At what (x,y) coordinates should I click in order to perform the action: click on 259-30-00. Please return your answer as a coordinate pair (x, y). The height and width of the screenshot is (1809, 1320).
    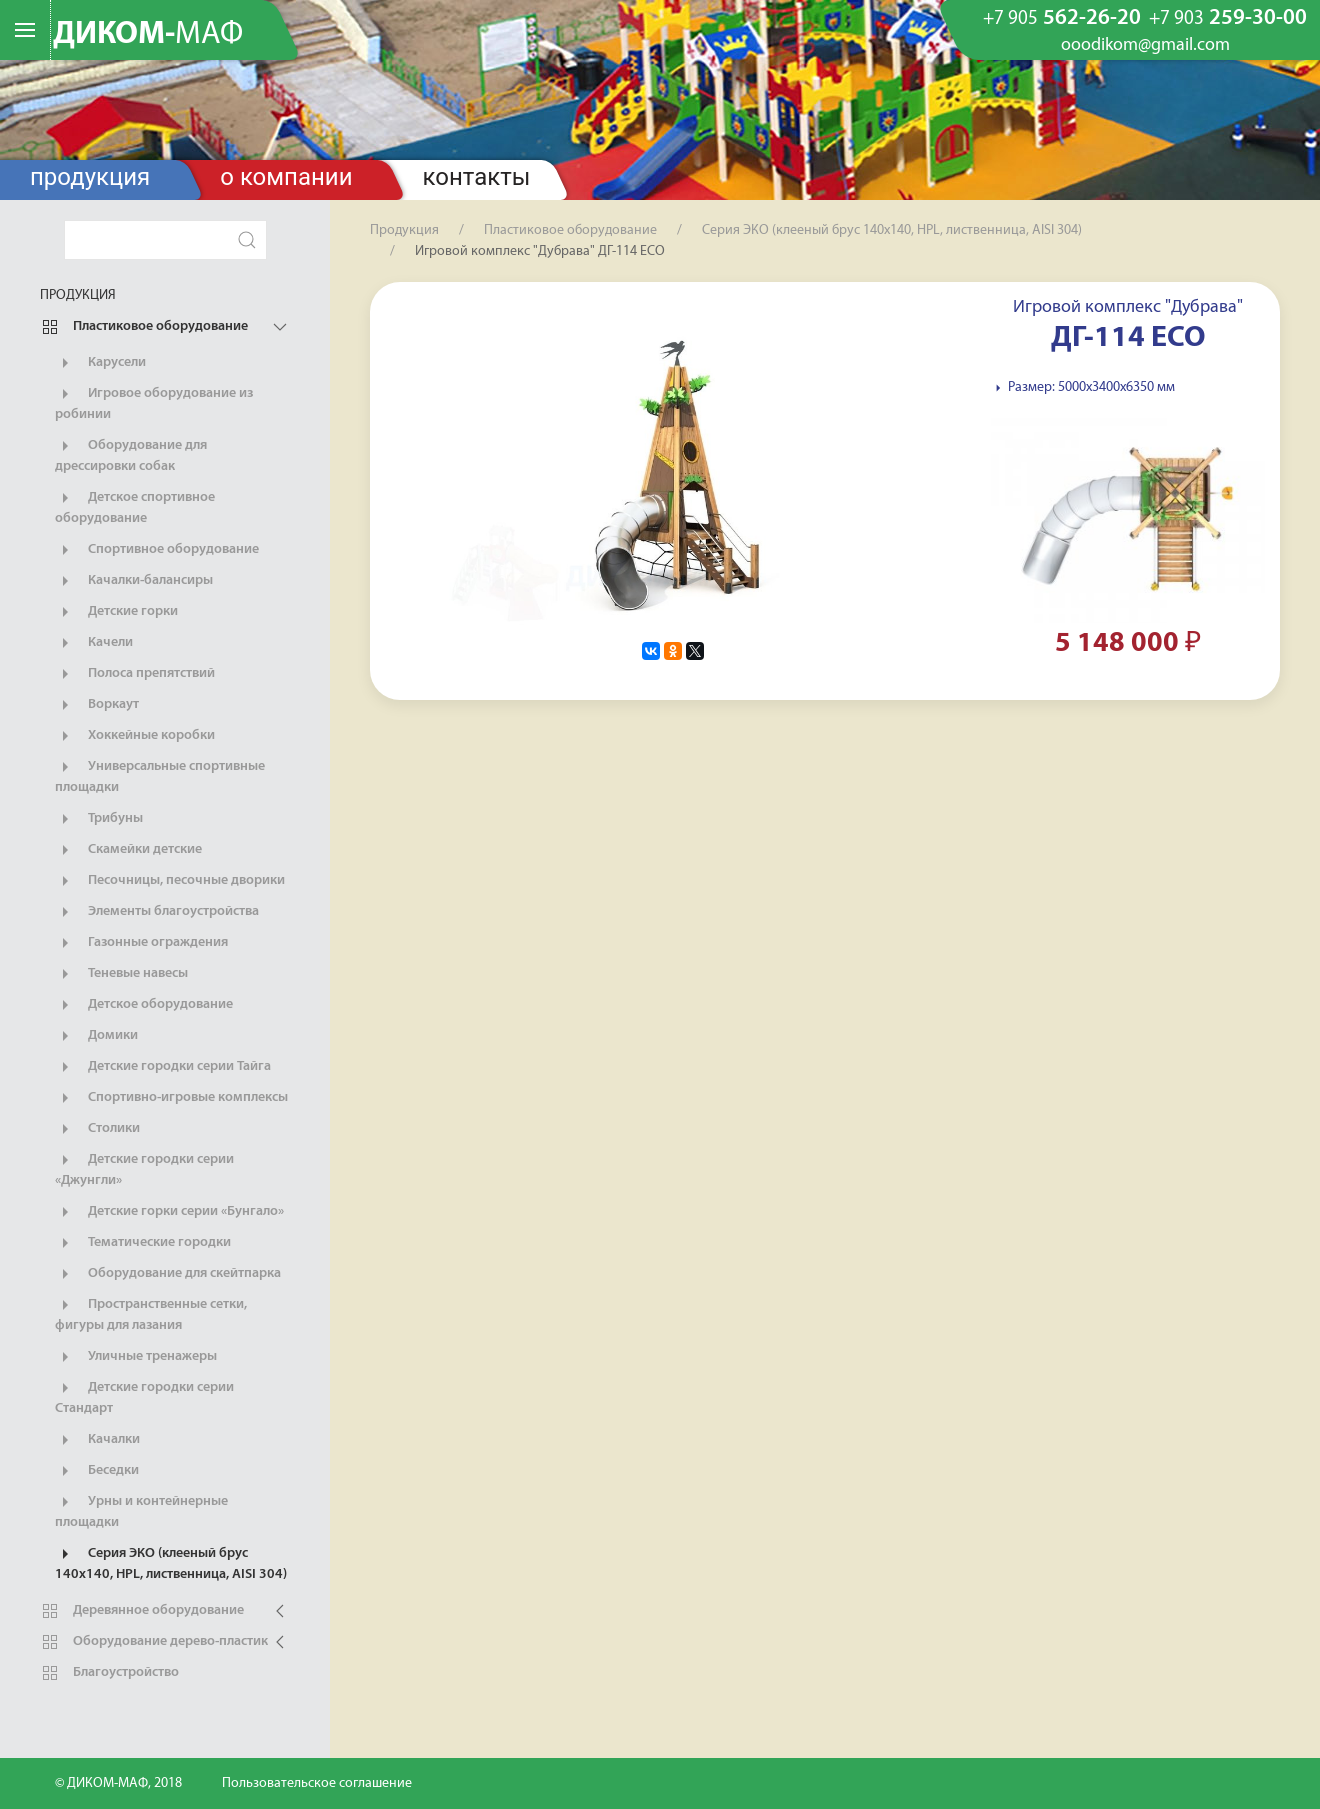
    Looking at the image, I should click on (1228, 19).